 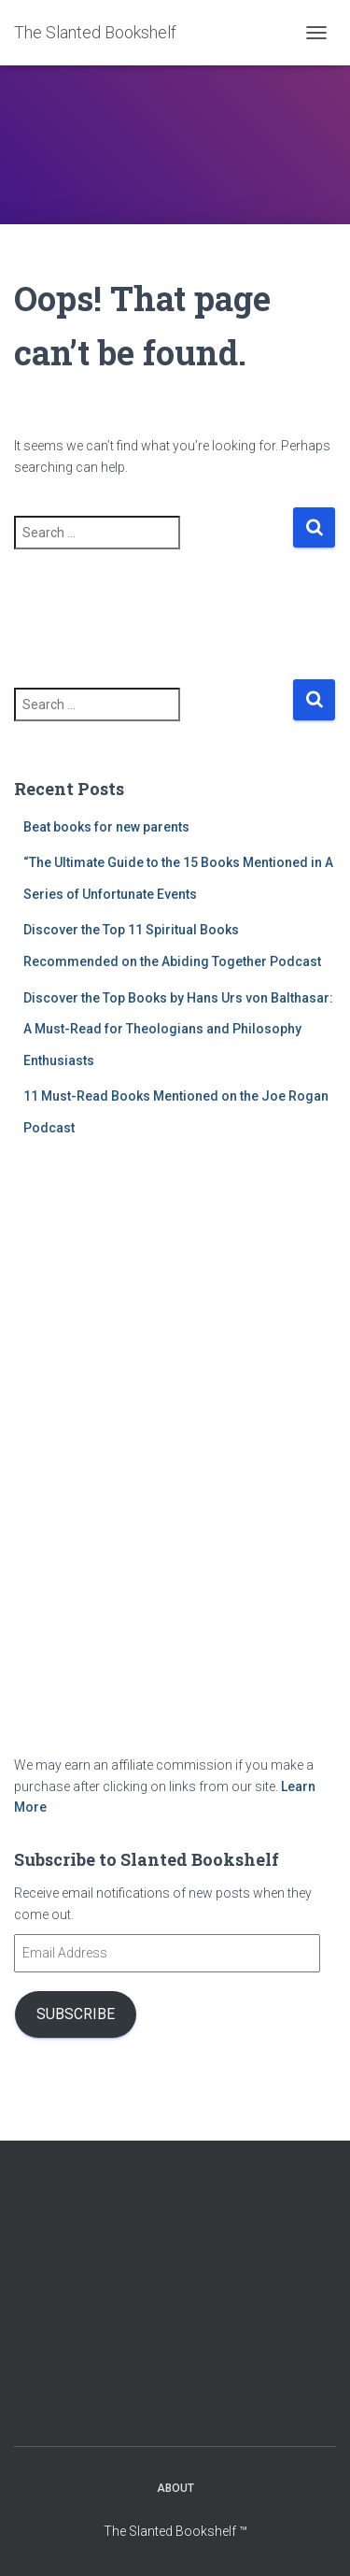 I want to click on Subscribe, so click(x=75, y=2014).